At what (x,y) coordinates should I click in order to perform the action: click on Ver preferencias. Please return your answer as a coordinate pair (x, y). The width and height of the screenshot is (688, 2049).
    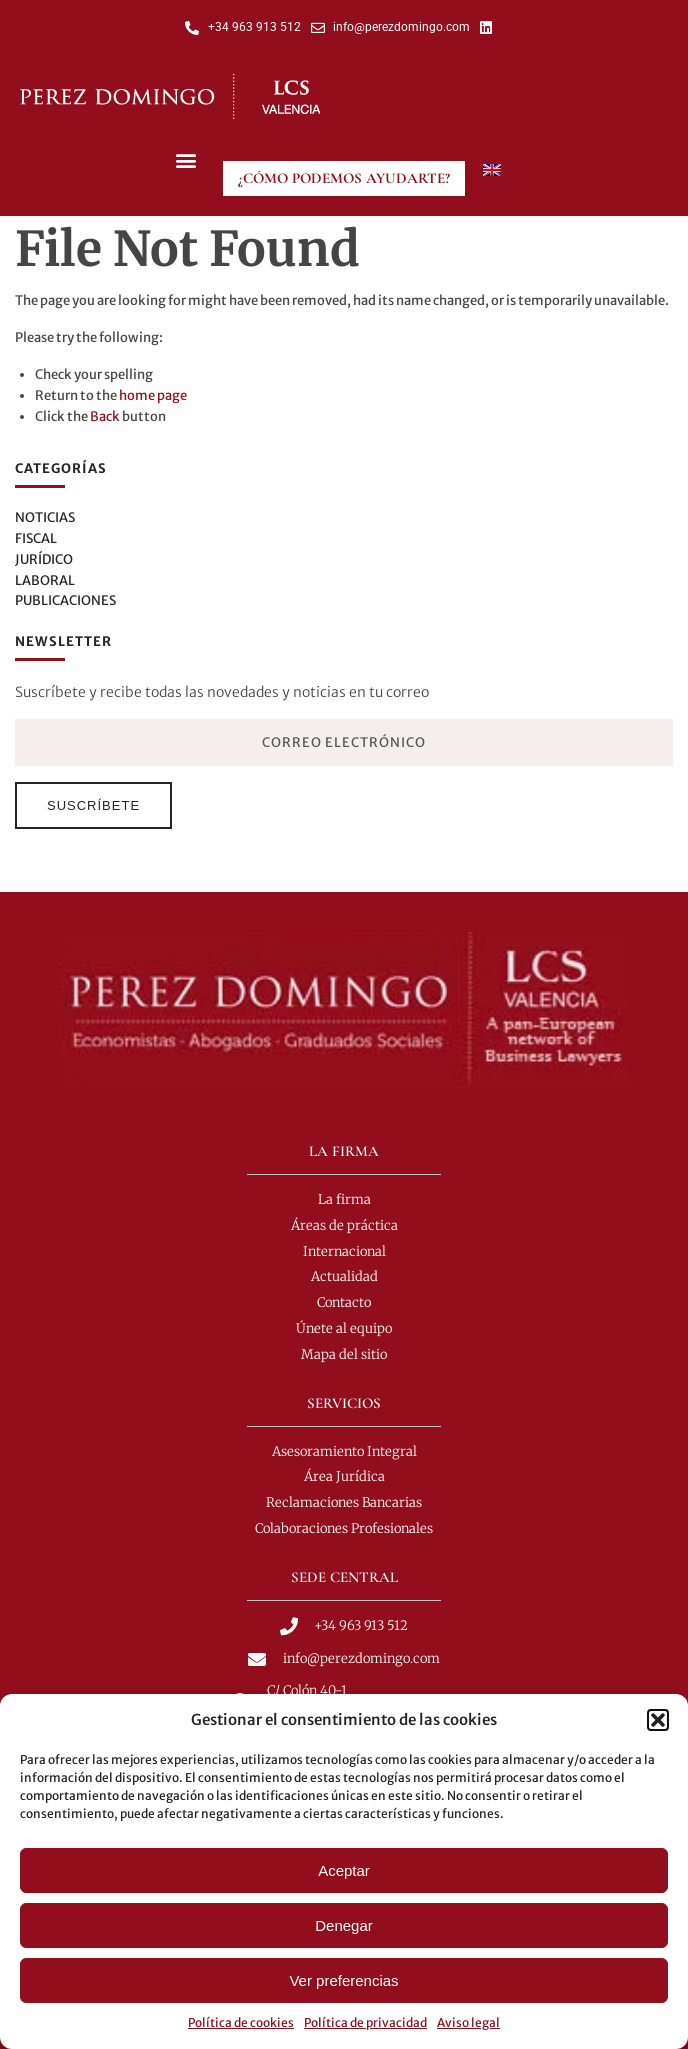
    Looking at the image, I should click on (343, 1980).